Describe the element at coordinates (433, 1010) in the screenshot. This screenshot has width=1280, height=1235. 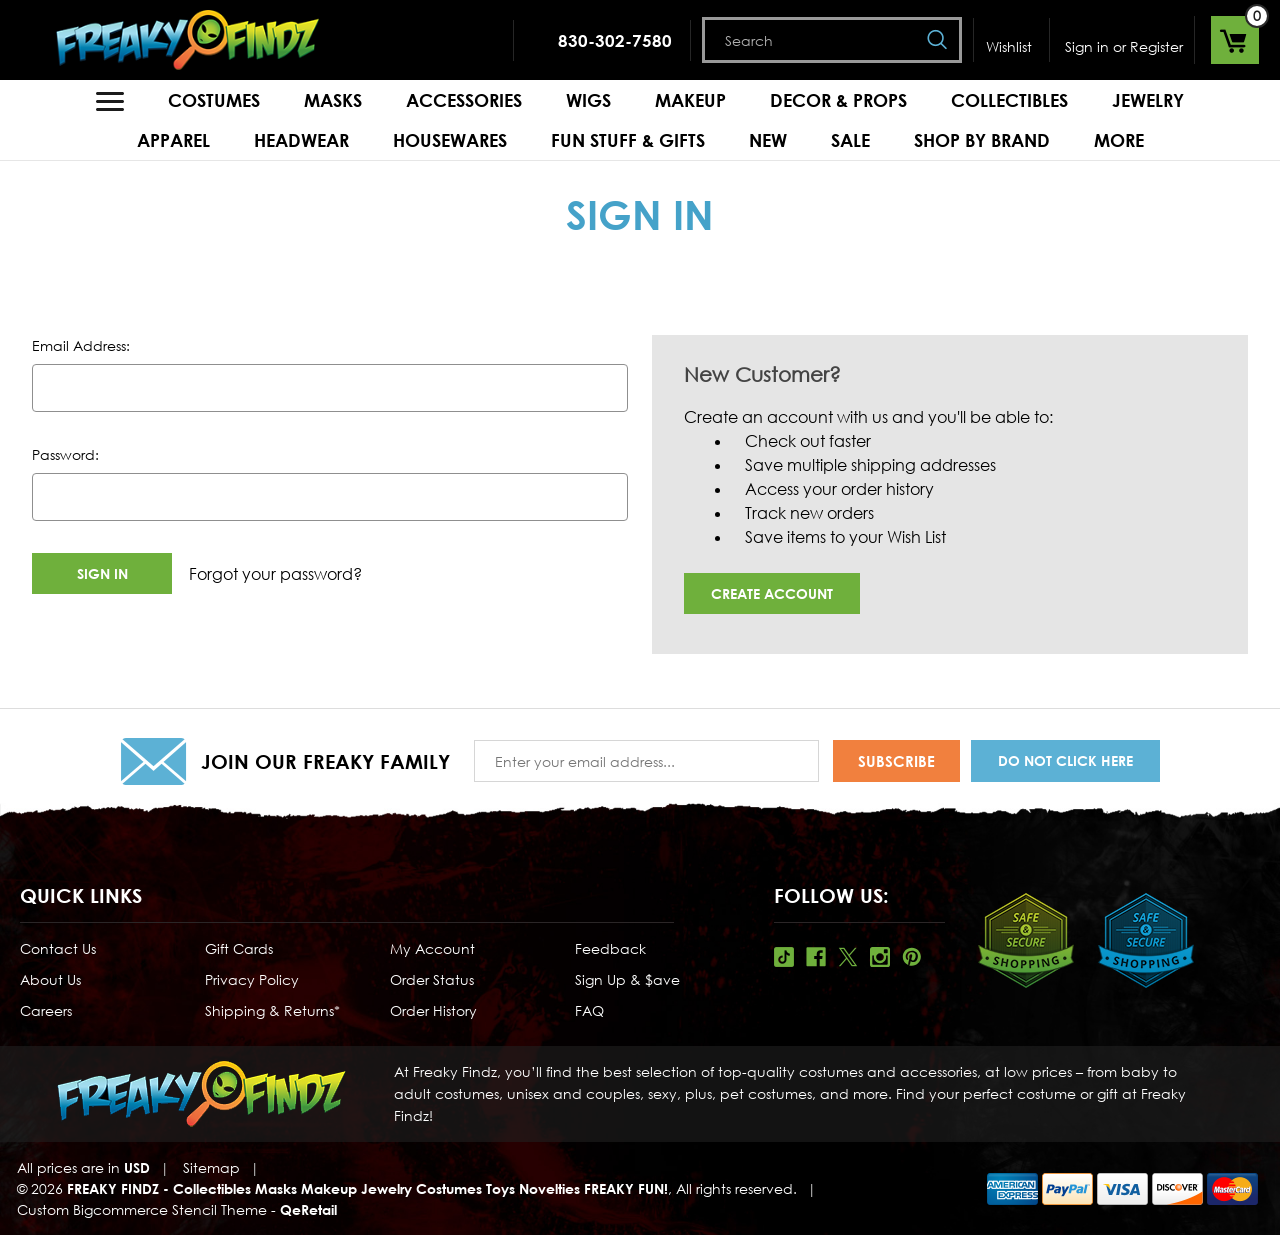
I see `Order History` at that location.